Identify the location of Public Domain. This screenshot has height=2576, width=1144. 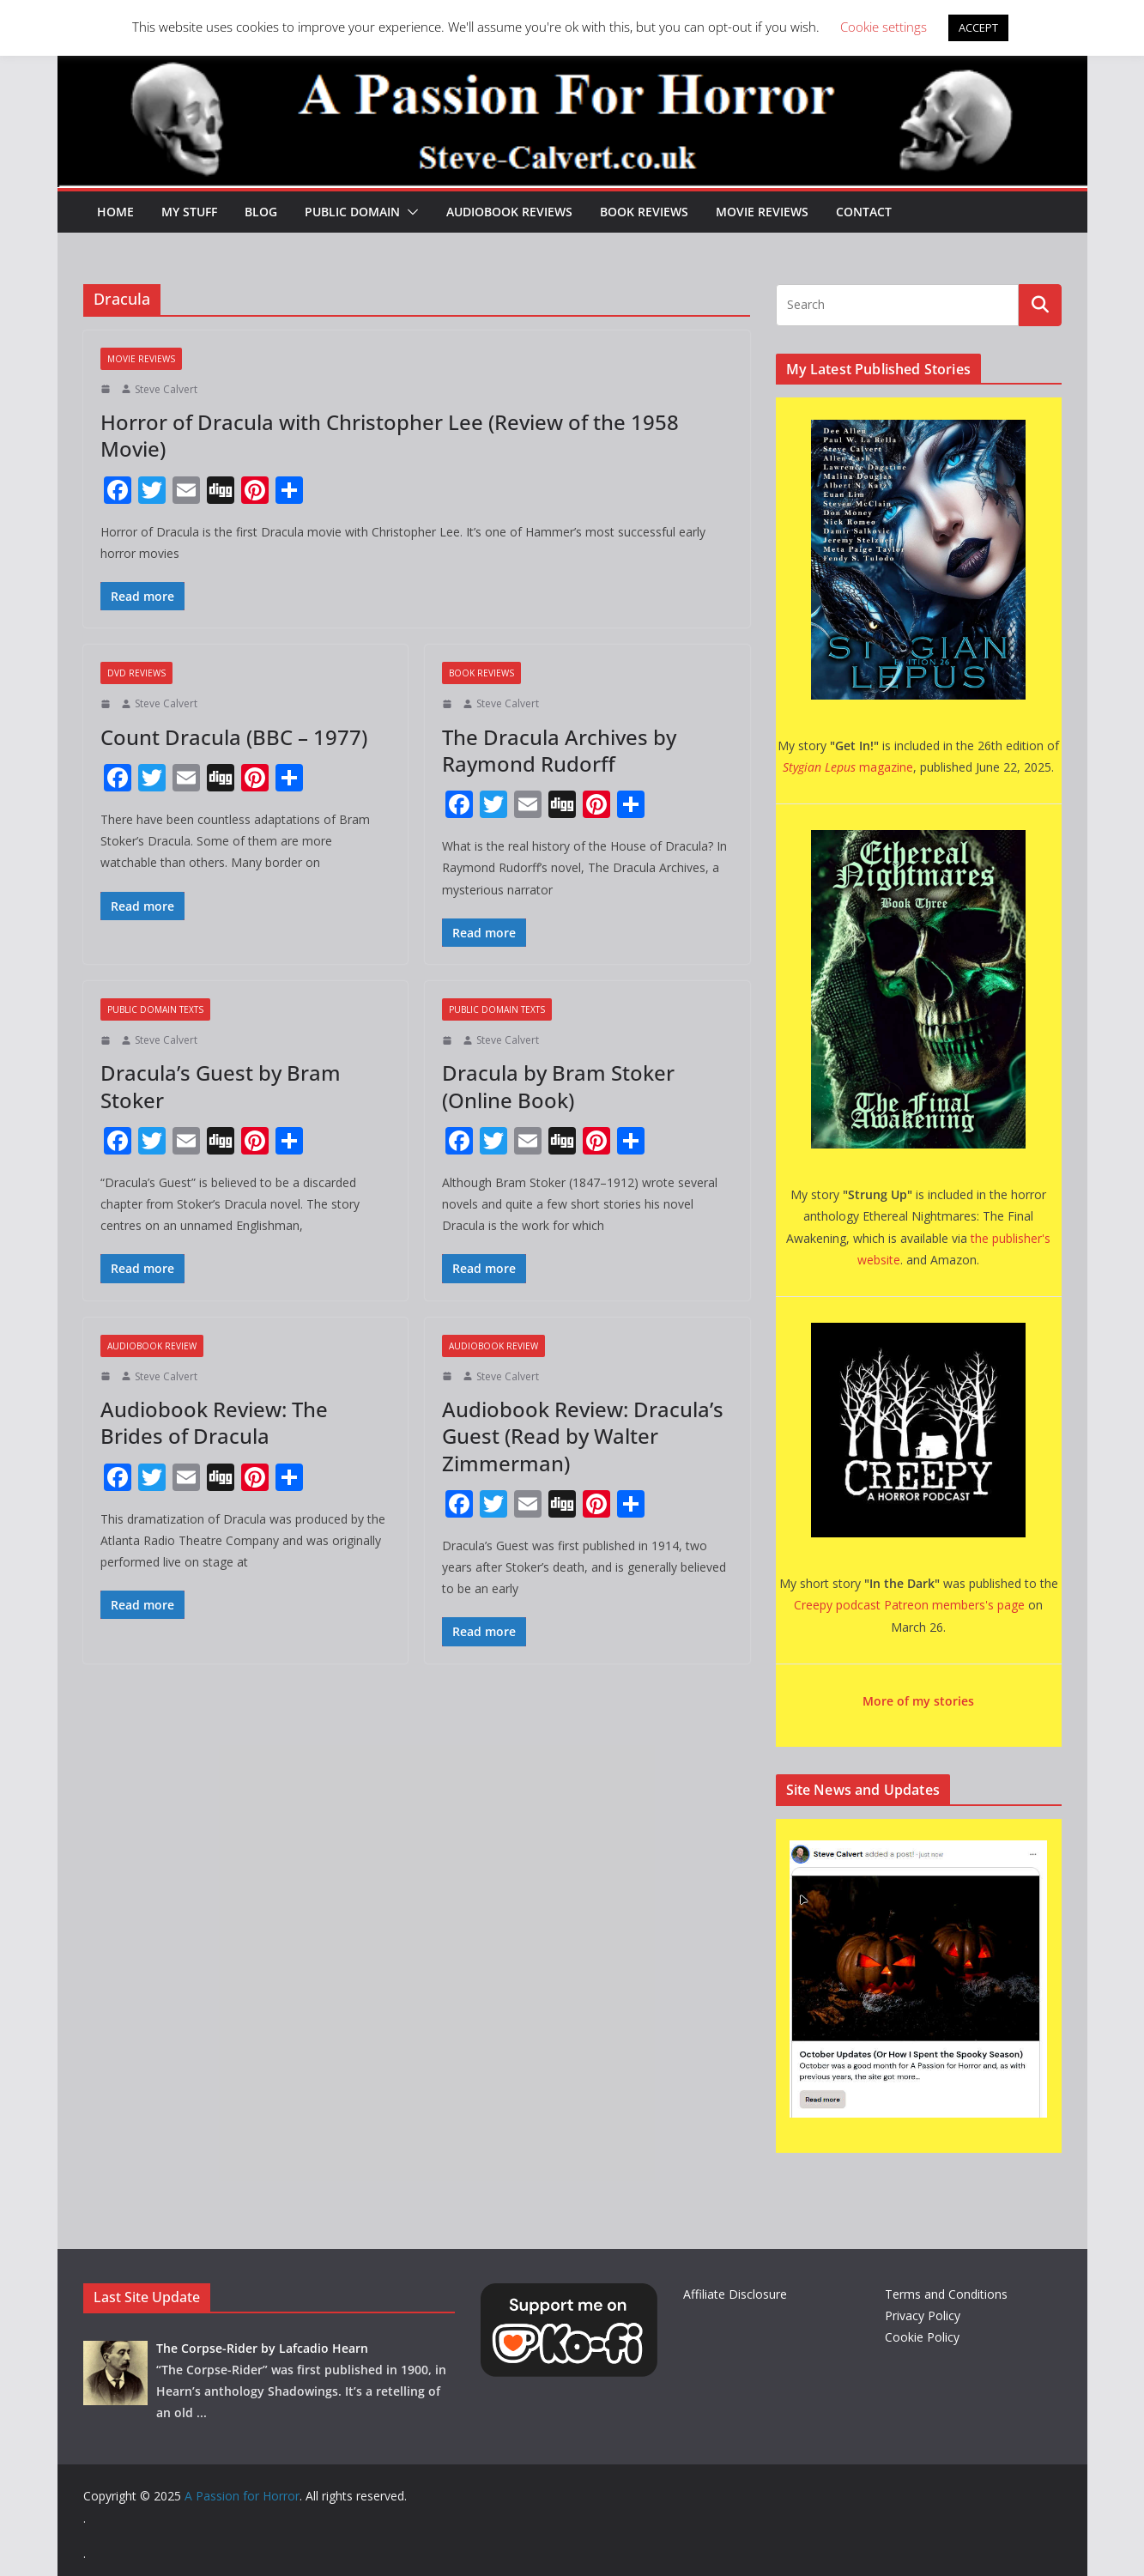
(352, 211).